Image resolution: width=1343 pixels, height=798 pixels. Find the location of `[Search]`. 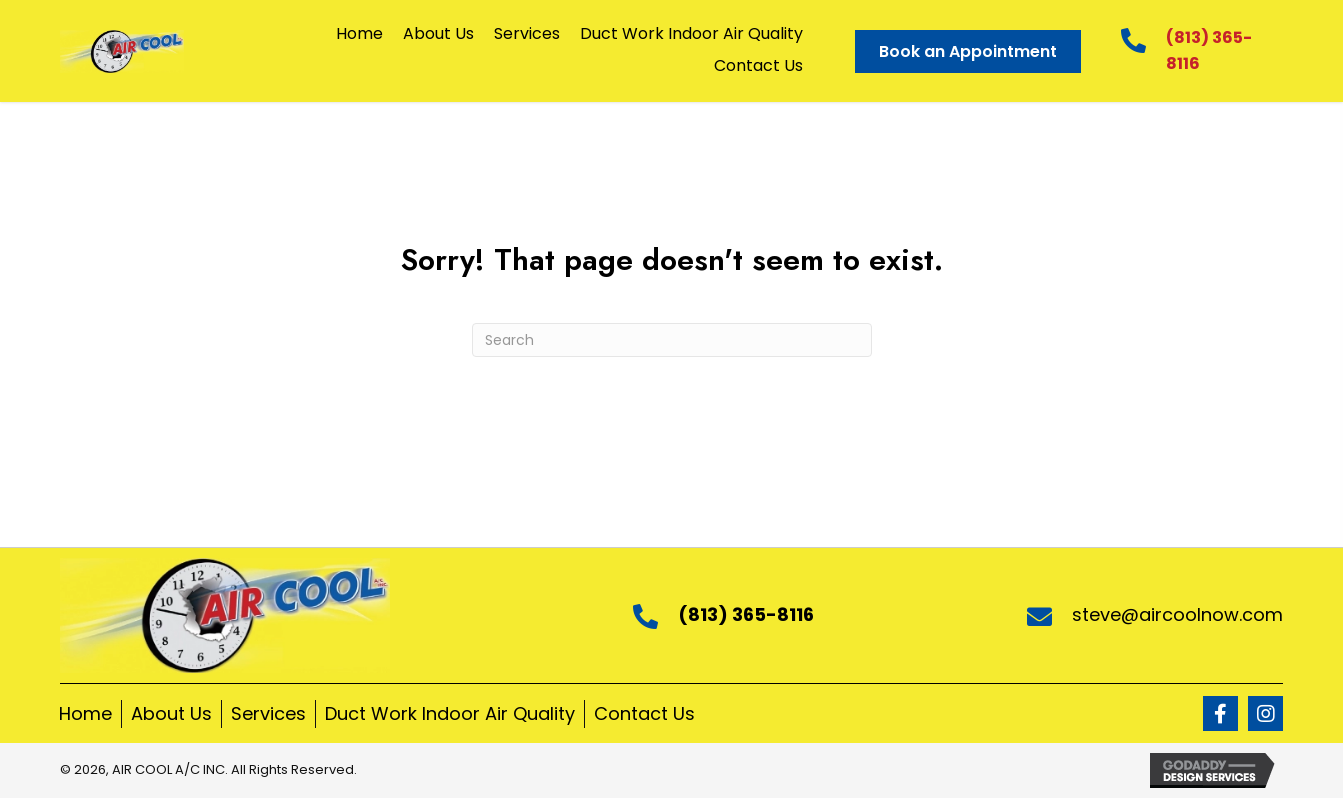

[Search] is located at coordinates (672, 340).